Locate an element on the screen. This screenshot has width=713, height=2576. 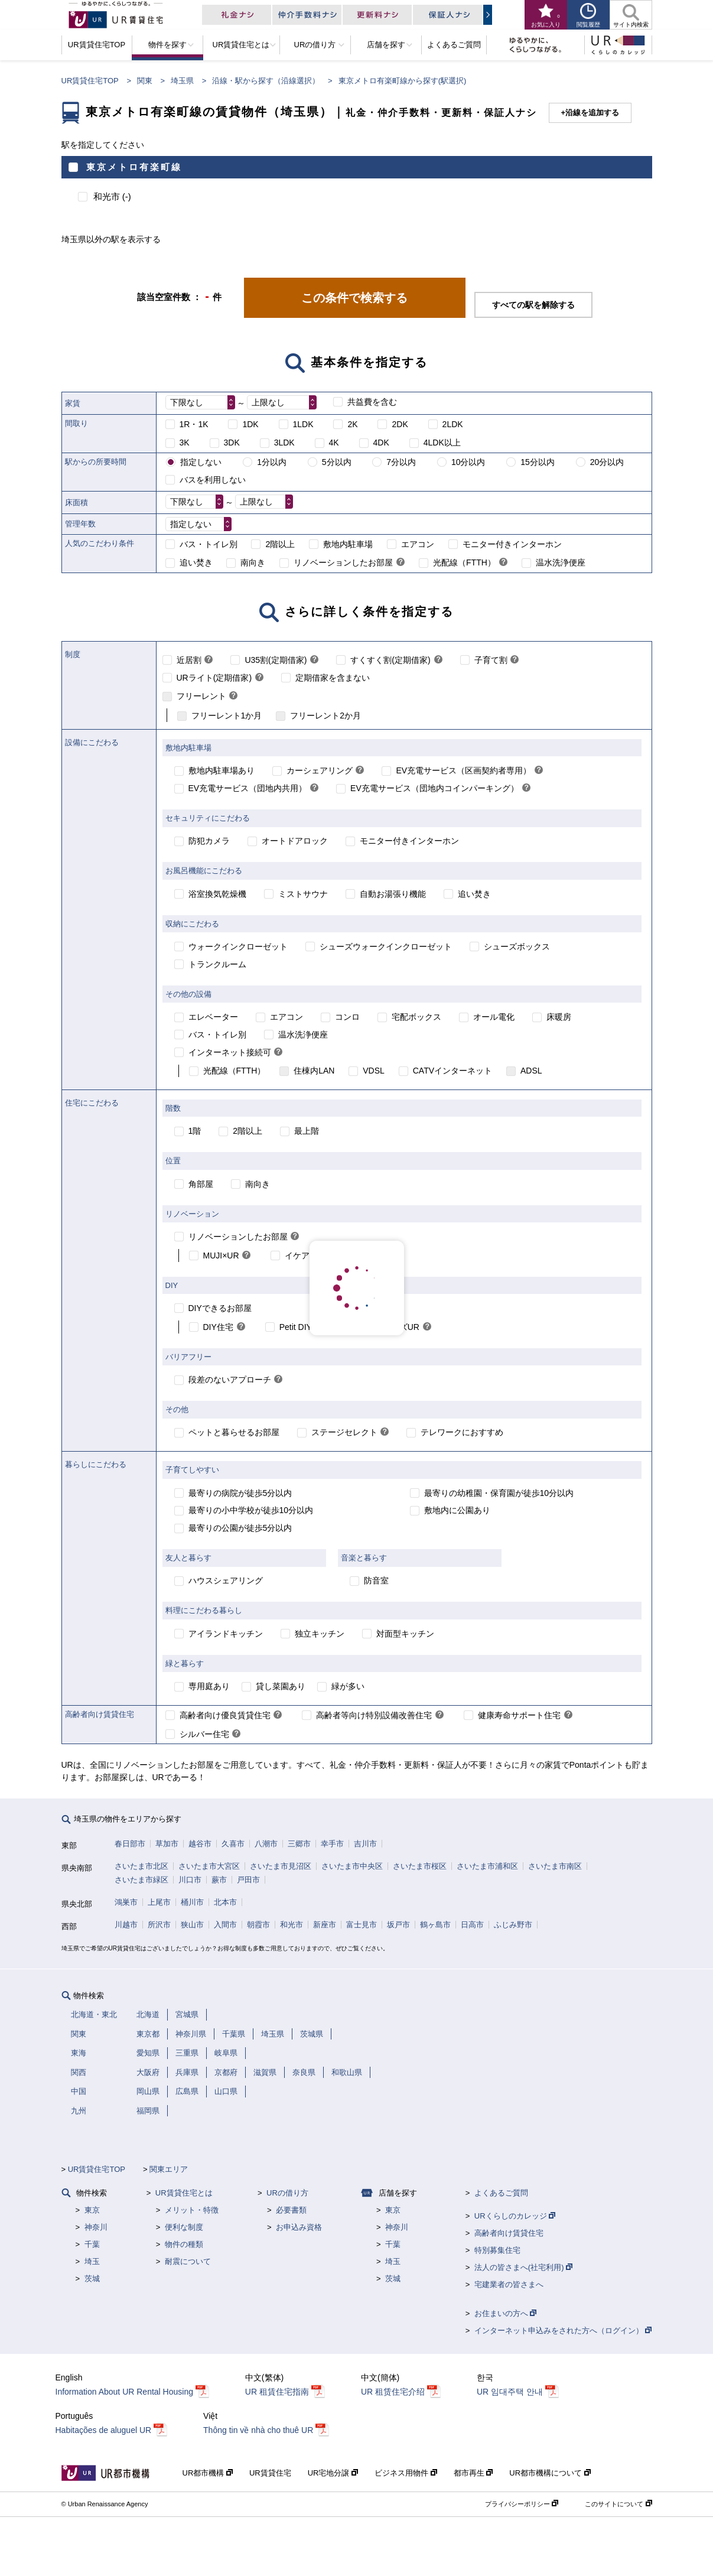
貸し菜園あり is located at coordinates (280, 1686).